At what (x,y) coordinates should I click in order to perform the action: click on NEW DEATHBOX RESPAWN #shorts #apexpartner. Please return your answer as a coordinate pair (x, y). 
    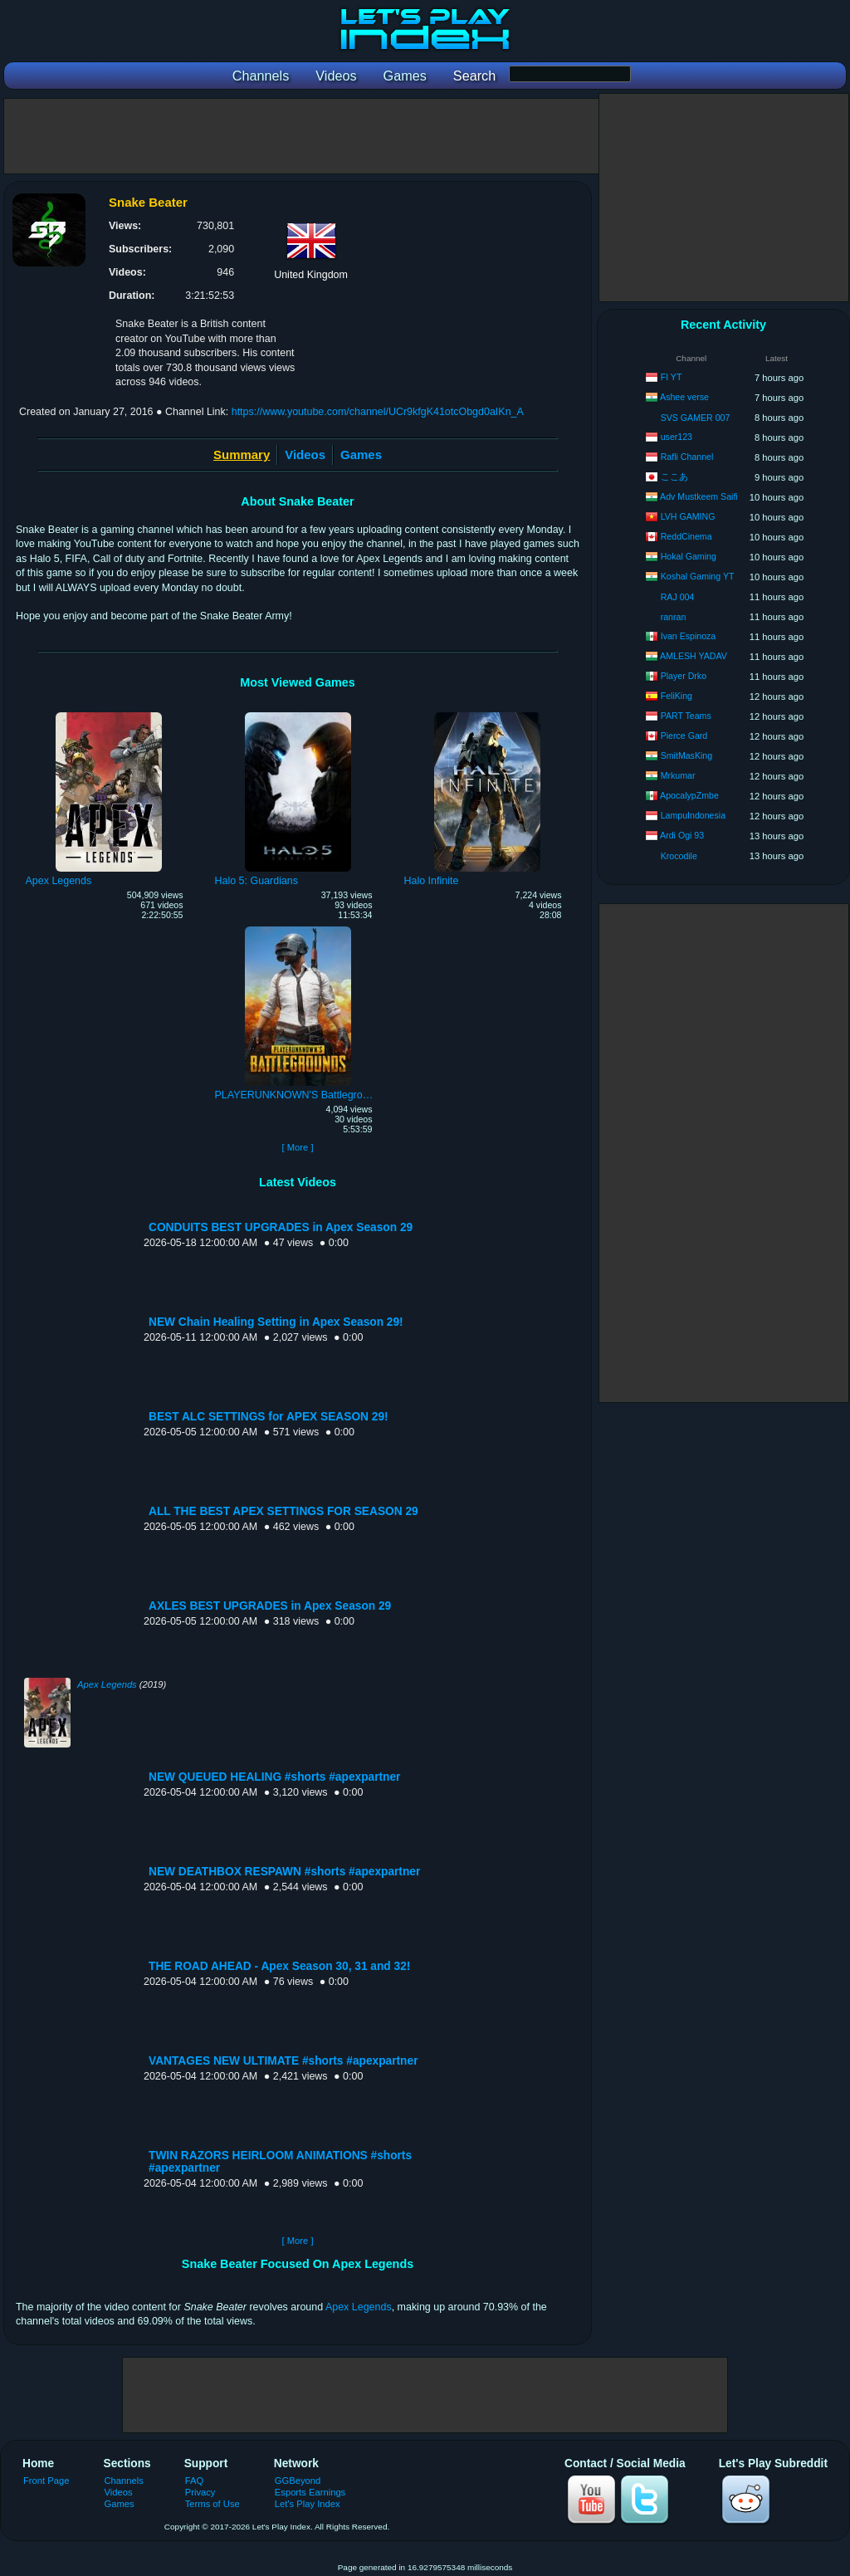
    Looking at the image, I should click on (284, 1871).